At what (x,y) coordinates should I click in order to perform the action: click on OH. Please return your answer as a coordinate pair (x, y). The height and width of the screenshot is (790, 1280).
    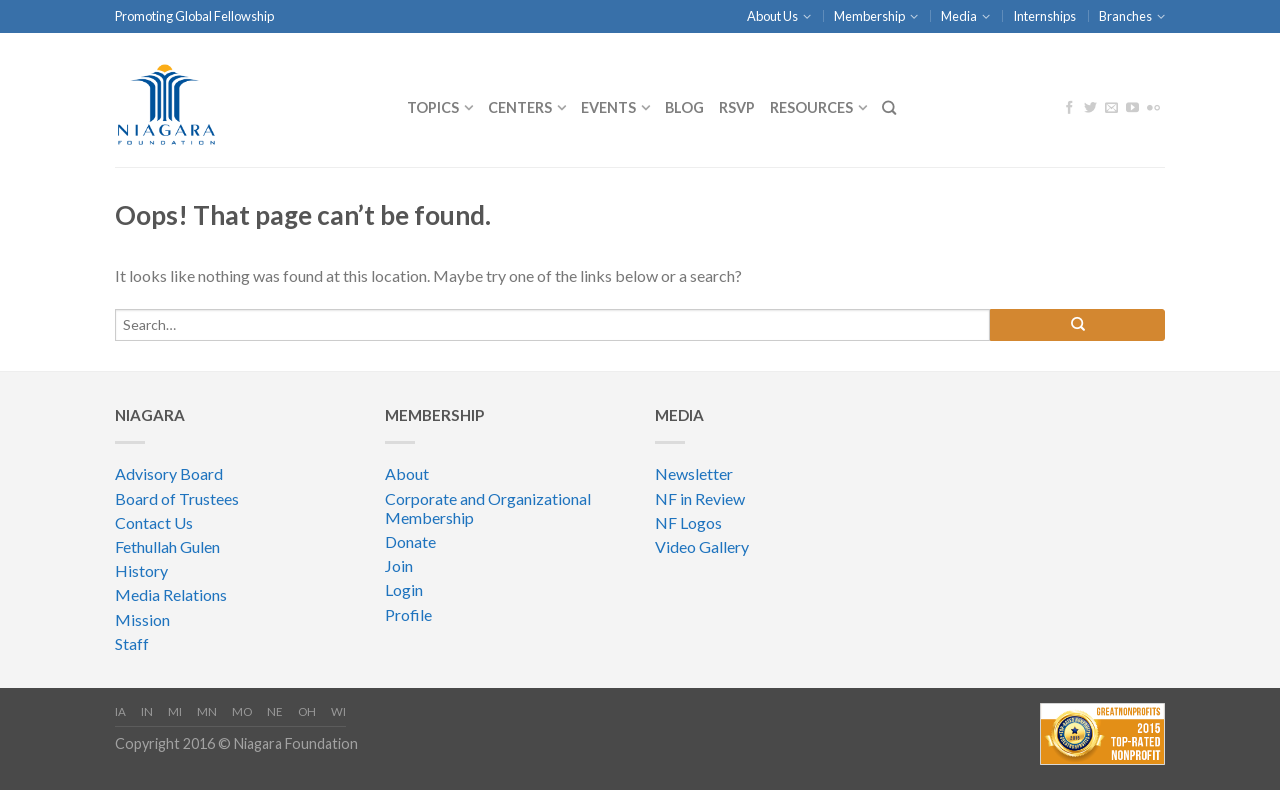
    Looking at the image, I should click on (307, 711).